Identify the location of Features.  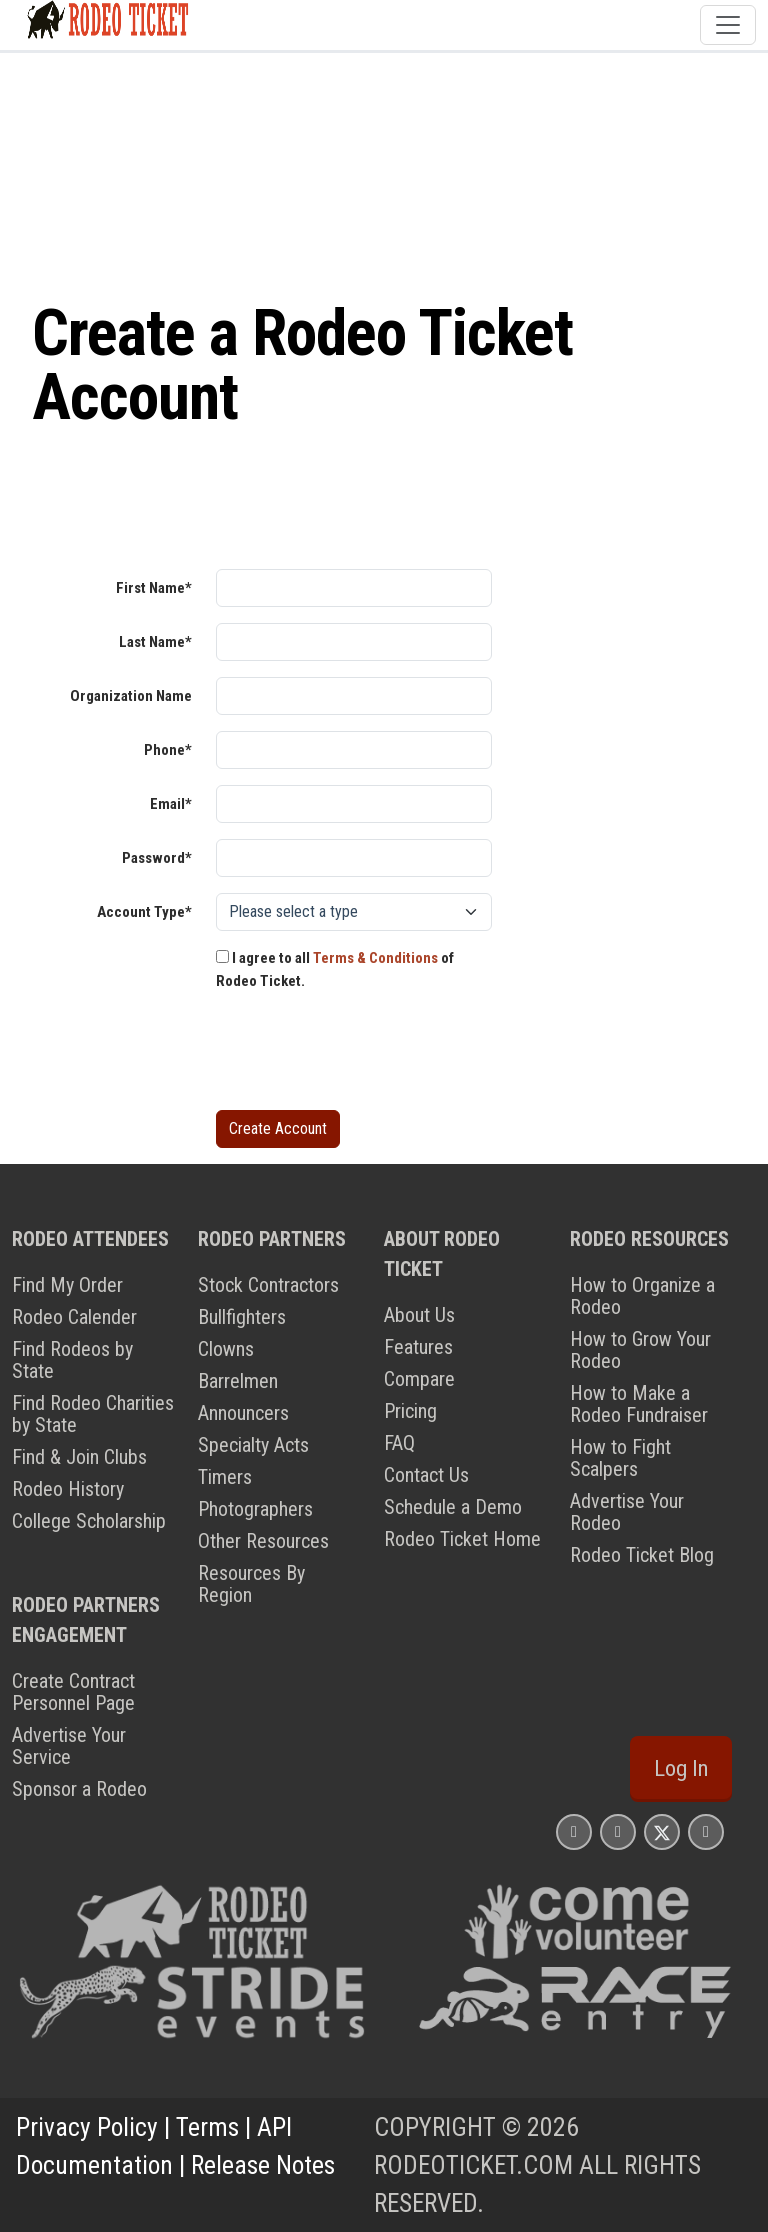
(418, 1347).